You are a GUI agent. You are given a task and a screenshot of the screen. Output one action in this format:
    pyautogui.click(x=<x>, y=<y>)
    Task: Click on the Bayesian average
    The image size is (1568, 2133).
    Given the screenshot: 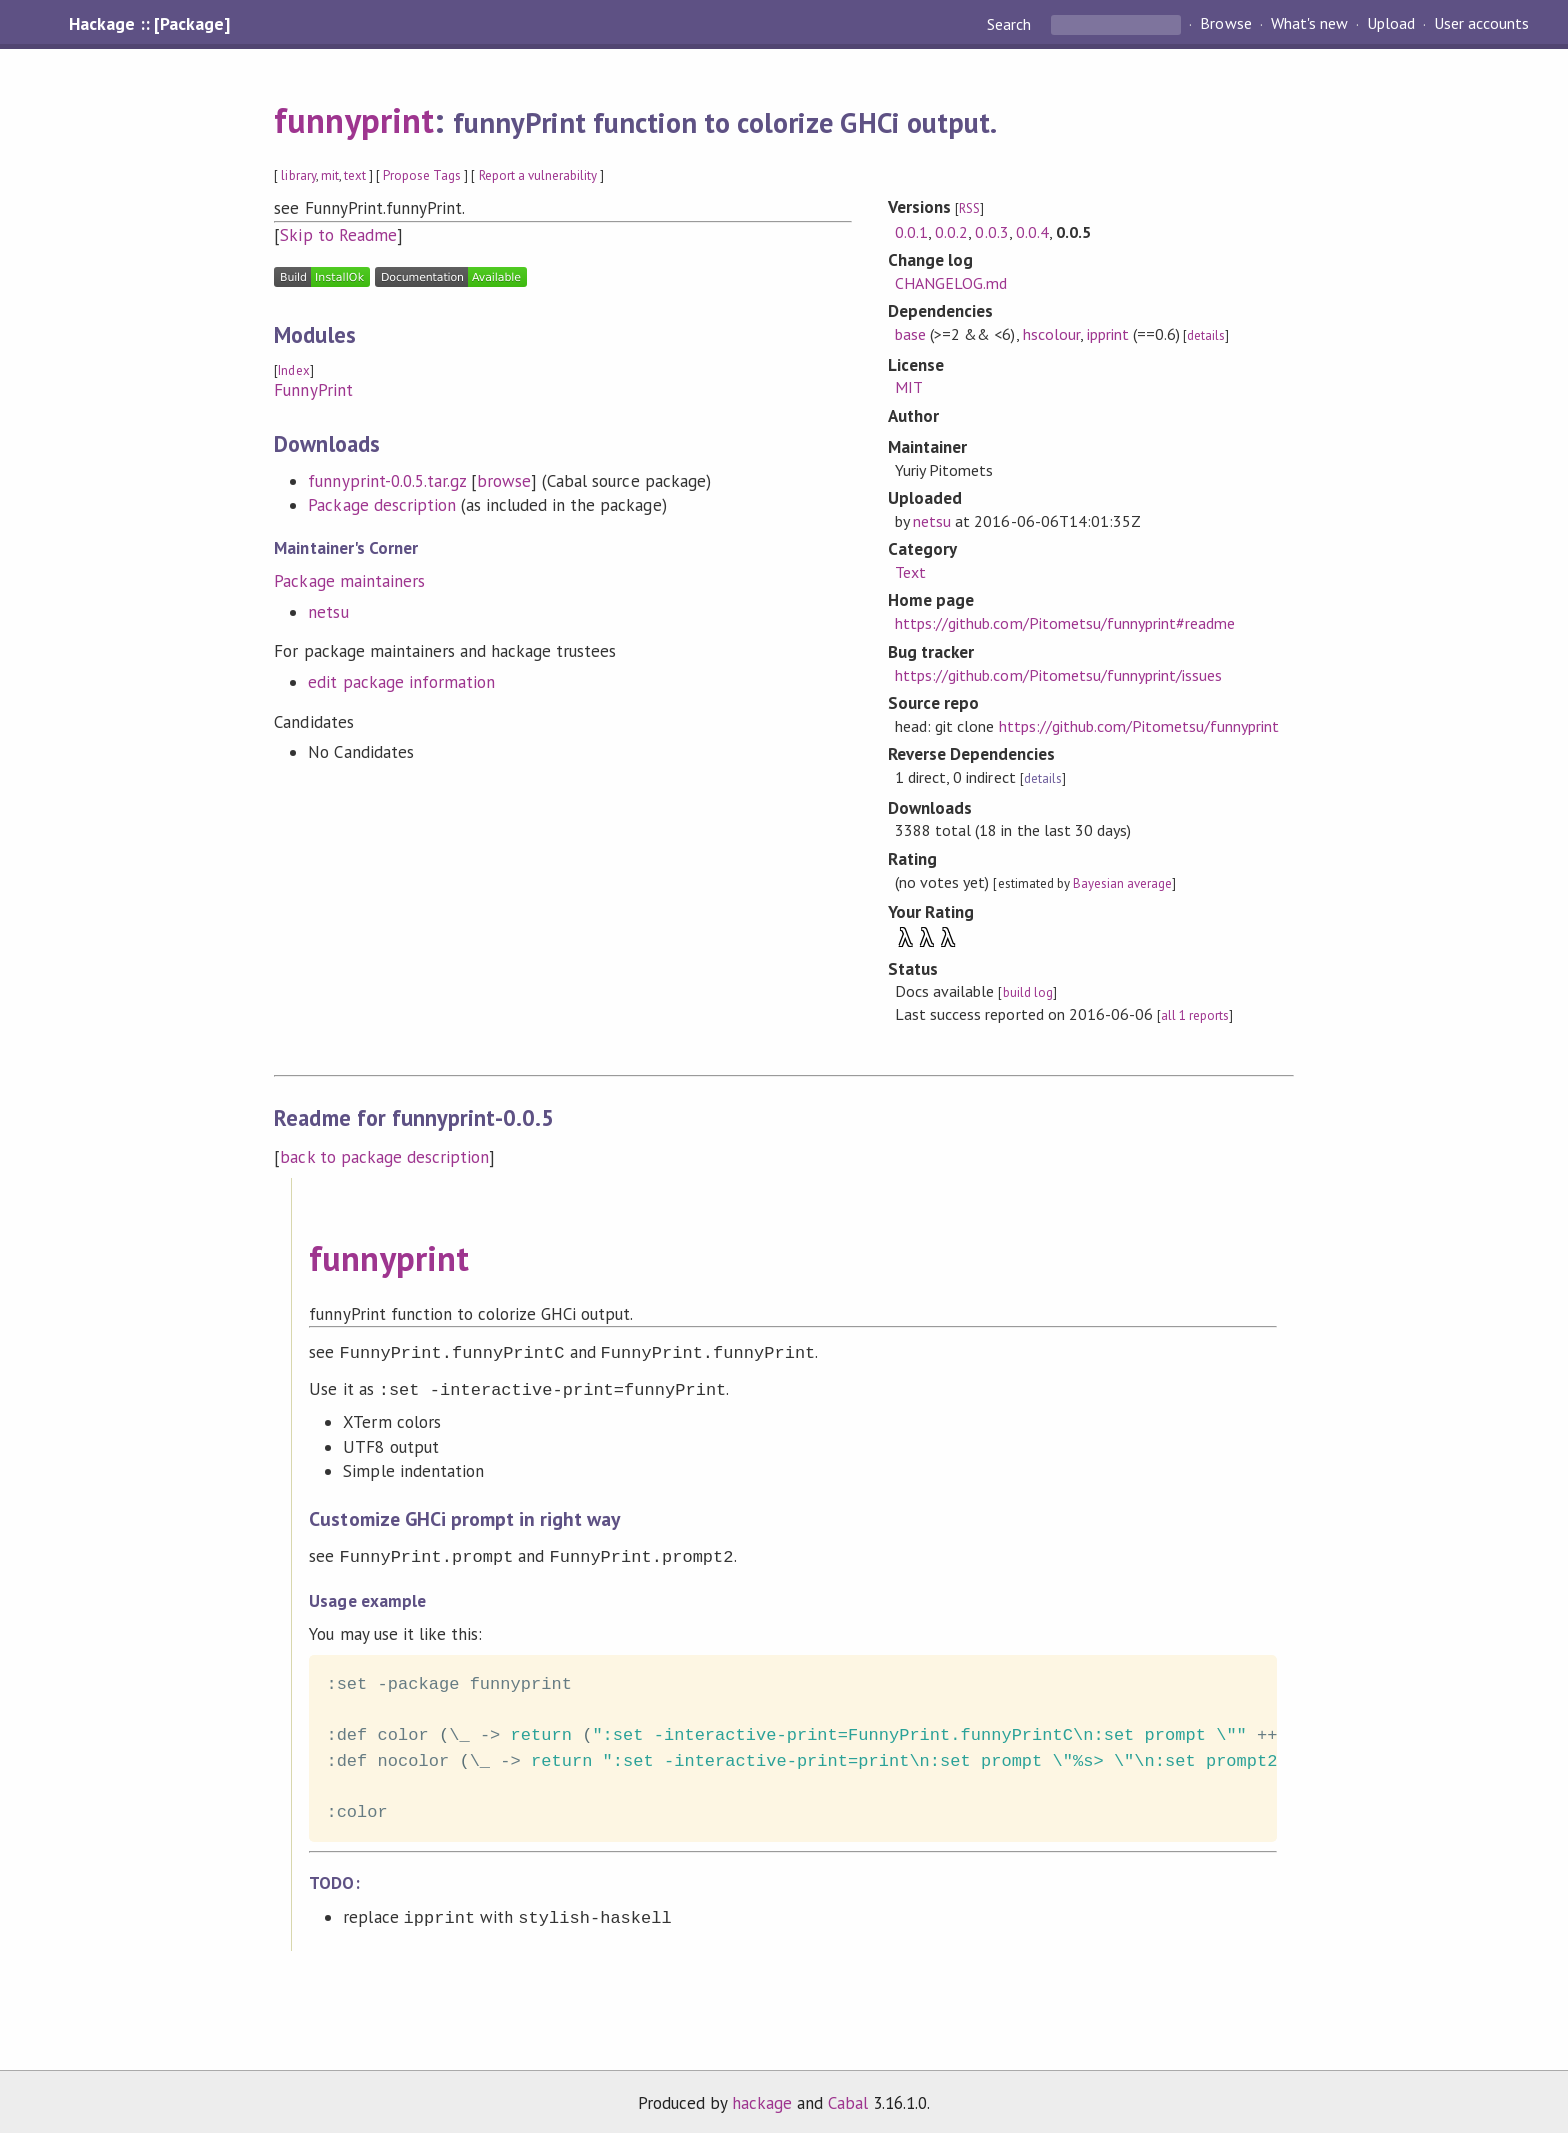 What is the action you would take?
    pyautogui.click(x=1122, y=883)
    